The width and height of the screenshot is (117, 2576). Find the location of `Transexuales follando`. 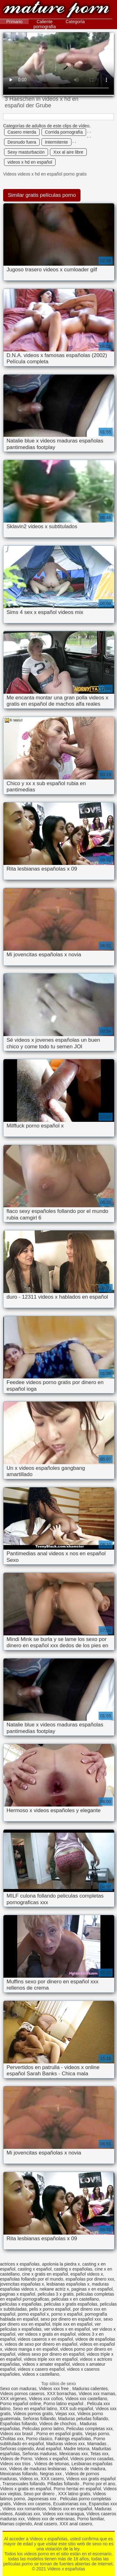

Transexuales follando is located at coordinates (23, 2483).